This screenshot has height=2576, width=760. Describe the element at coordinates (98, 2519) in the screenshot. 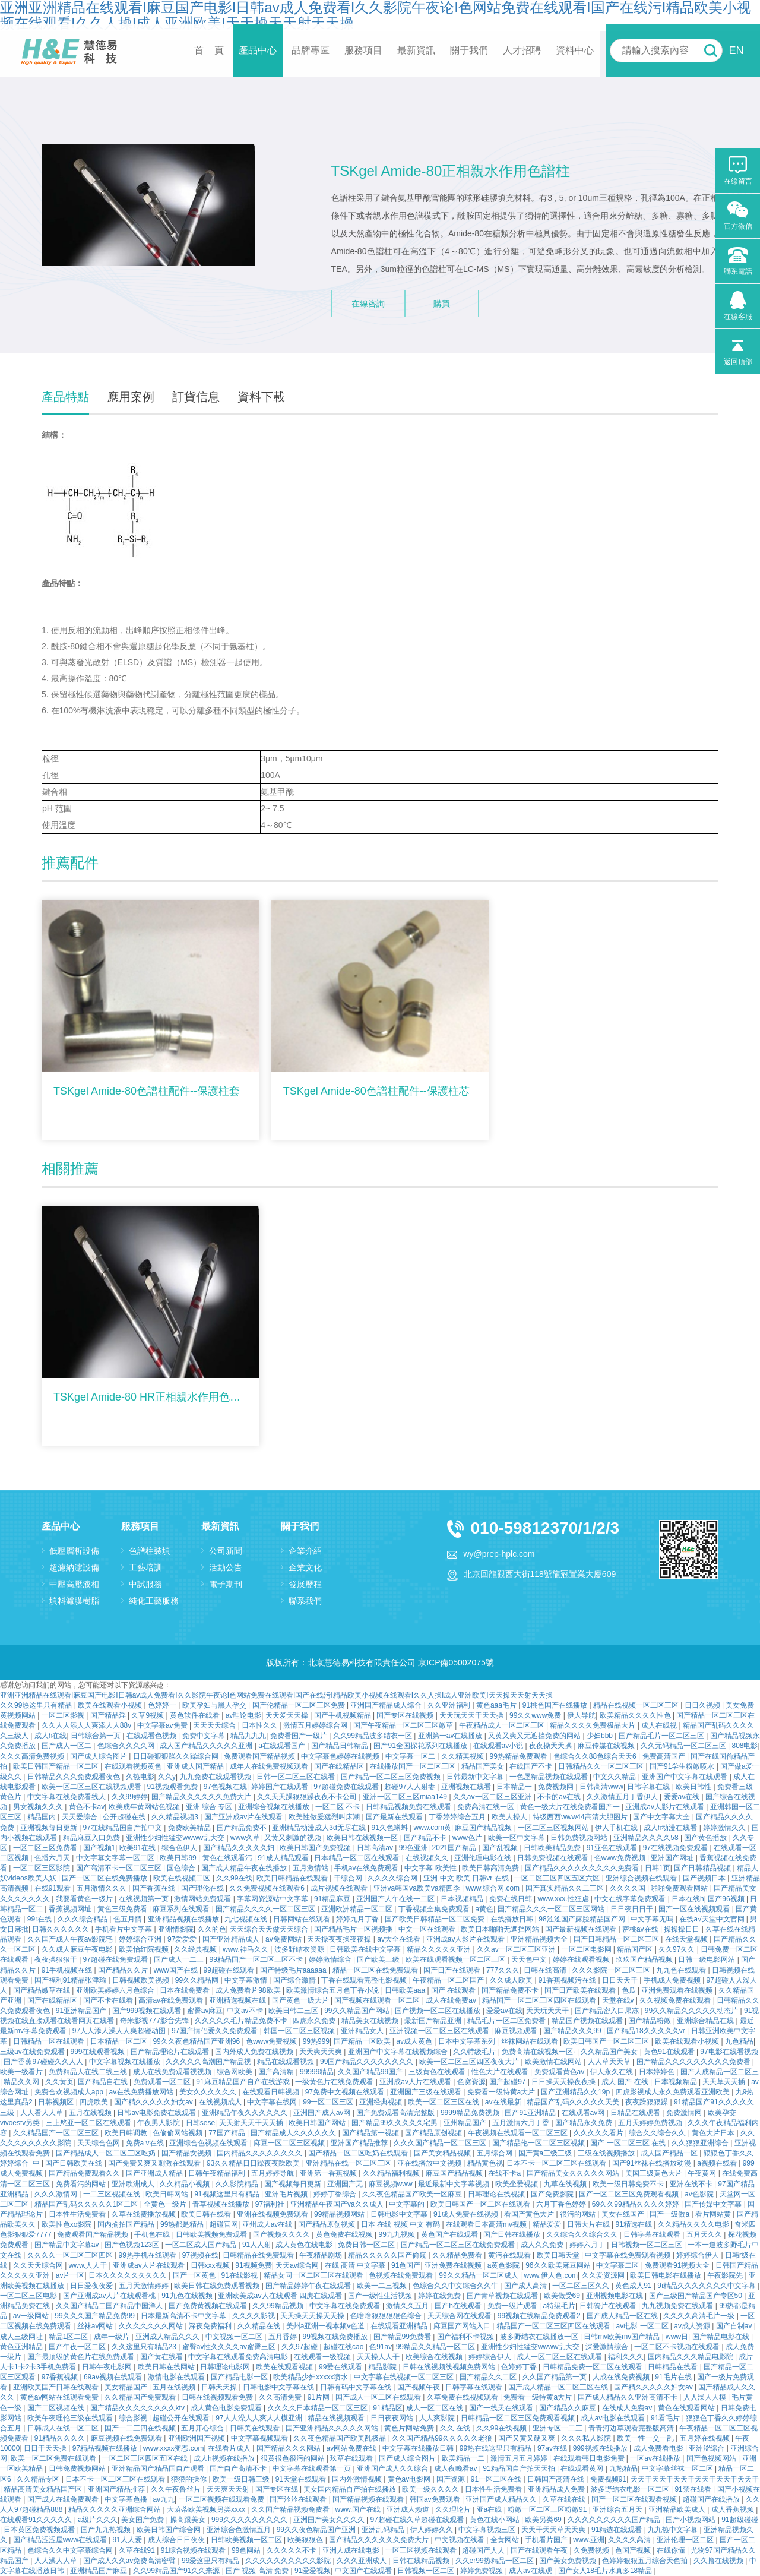

I see `a级片久久久` at that location.